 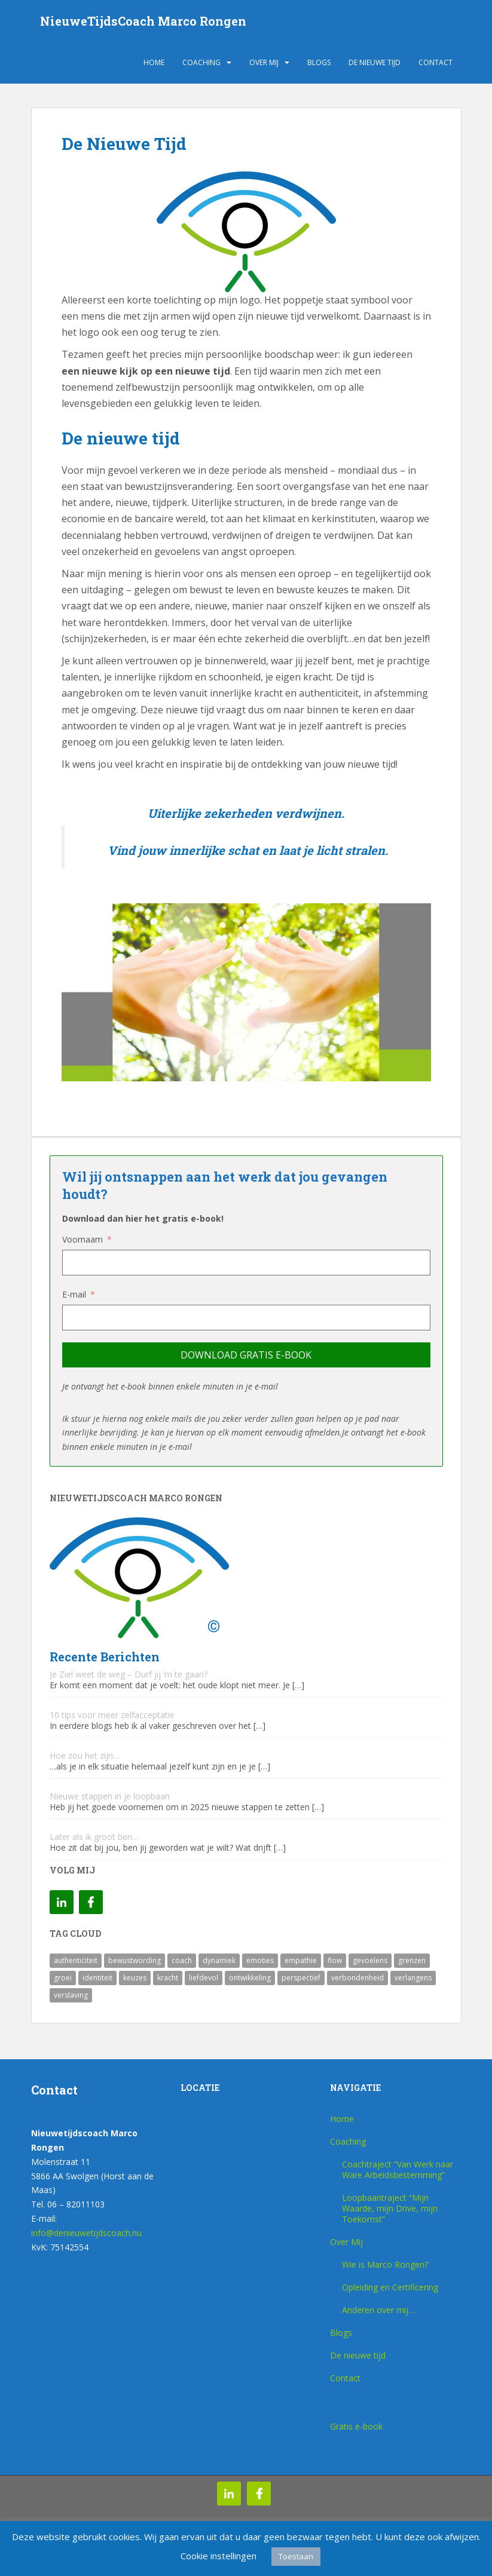 I want to click on gevoelens [gevoelens (1 item)], so click(x=370, y=1960).